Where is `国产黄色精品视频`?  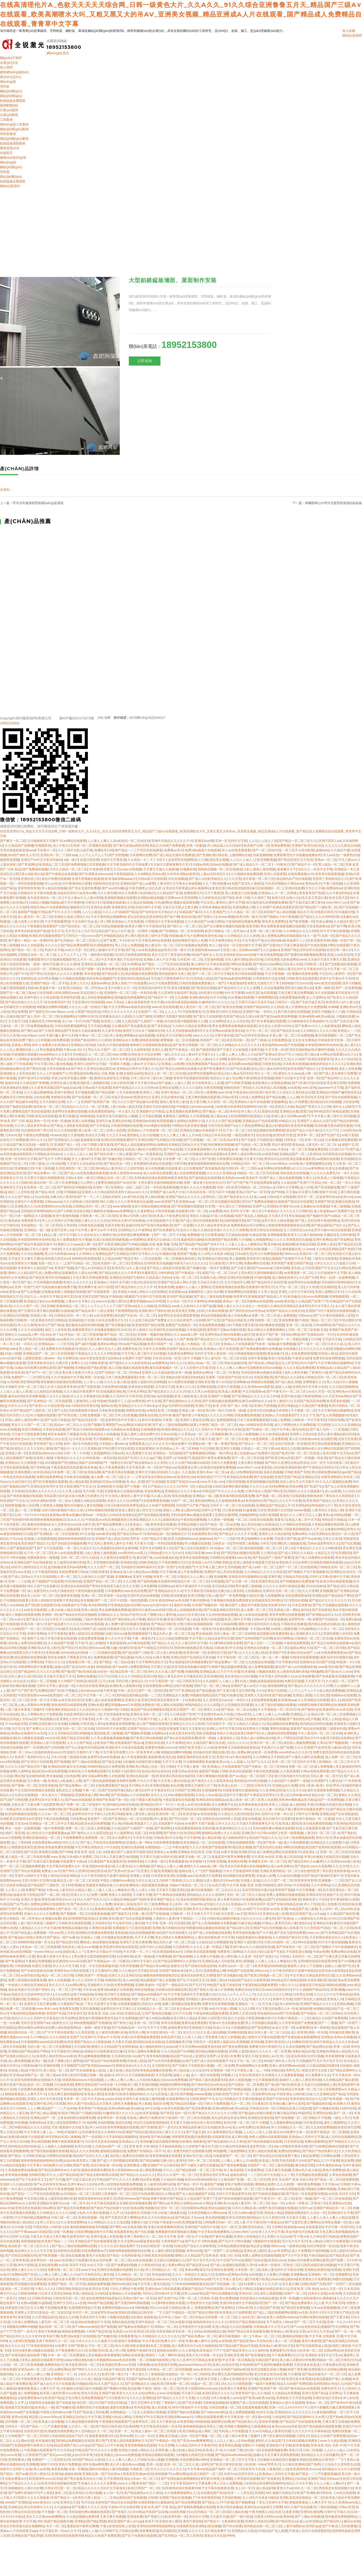
国产黄色精品视频 is located at coordinates (158, 2013).